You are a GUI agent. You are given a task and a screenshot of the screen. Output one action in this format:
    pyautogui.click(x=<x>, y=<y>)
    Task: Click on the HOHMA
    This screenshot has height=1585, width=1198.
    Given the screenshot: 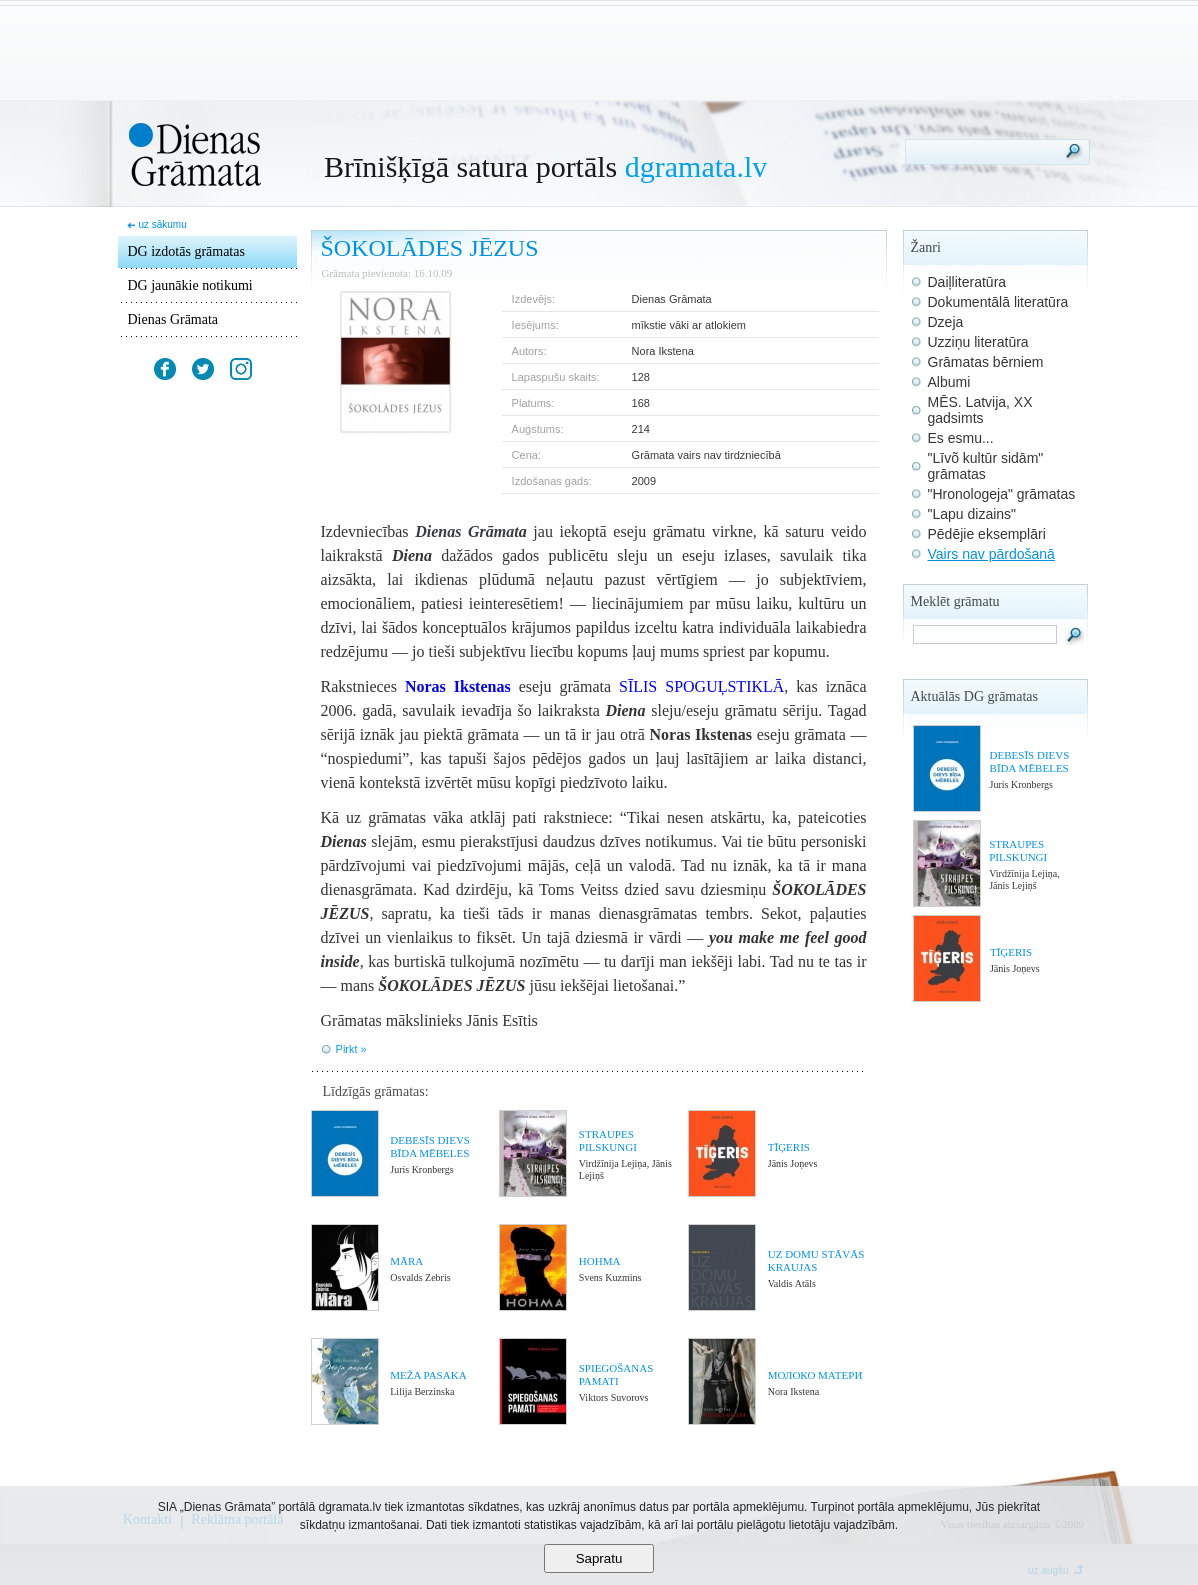 What is the action you would take?
    pyautogui.click(x=600, y=1261)
    